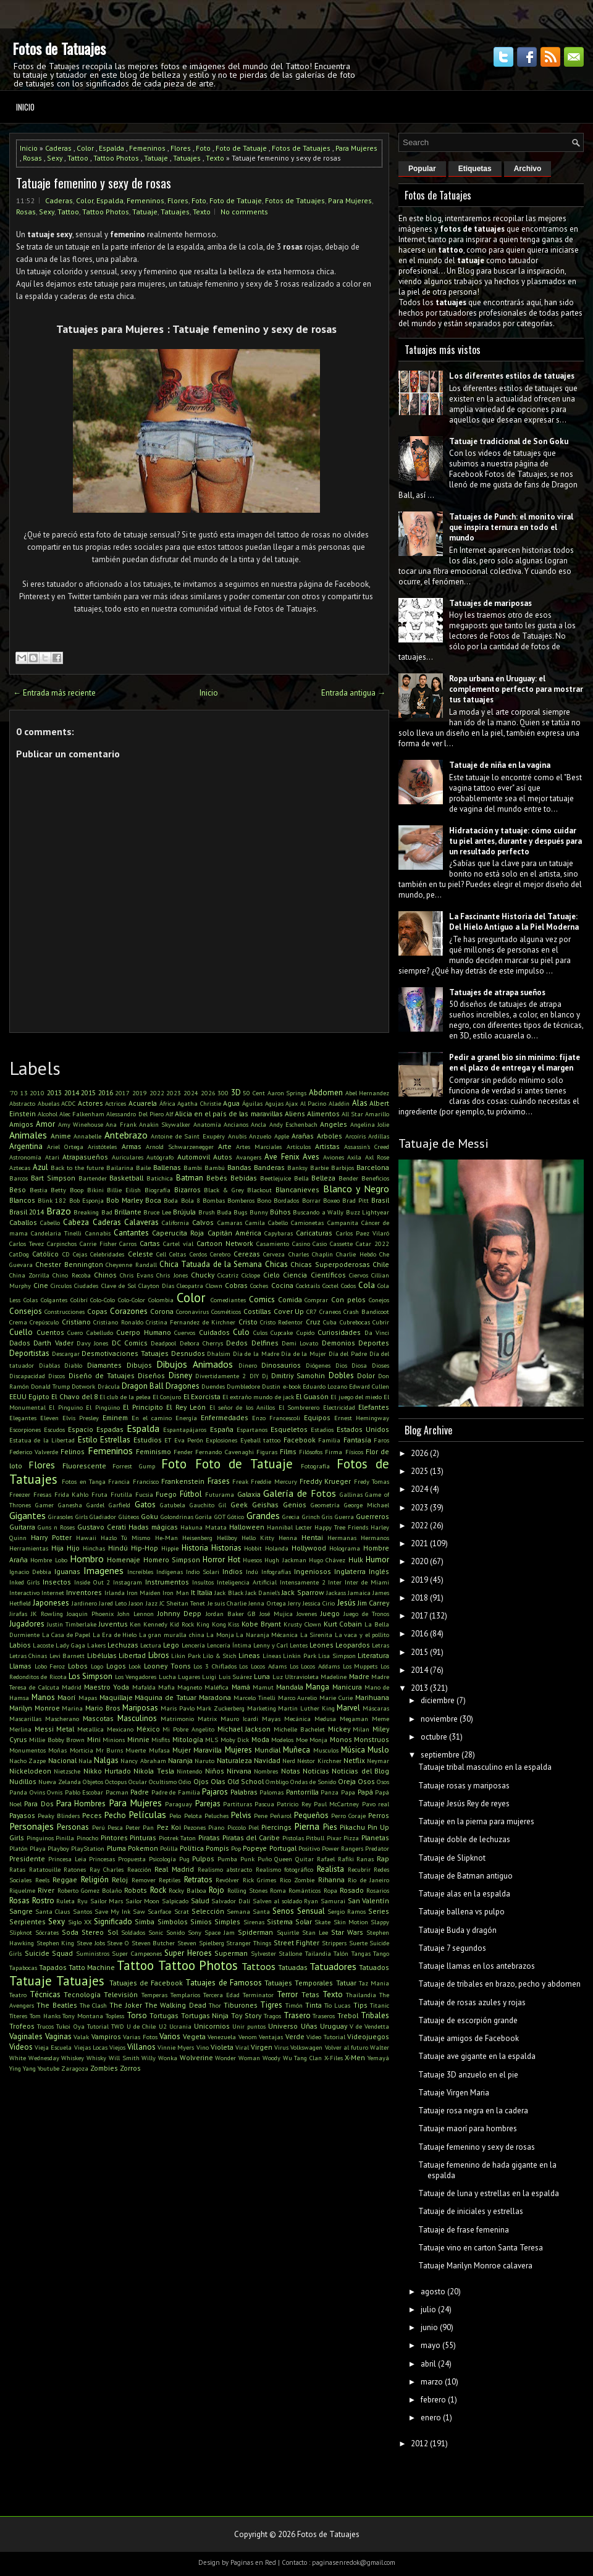 This screenshot has width=593, height=2576. Describe the element at coordinates (98, 2026) in the screenshot. I see `Tutorial` at that location.